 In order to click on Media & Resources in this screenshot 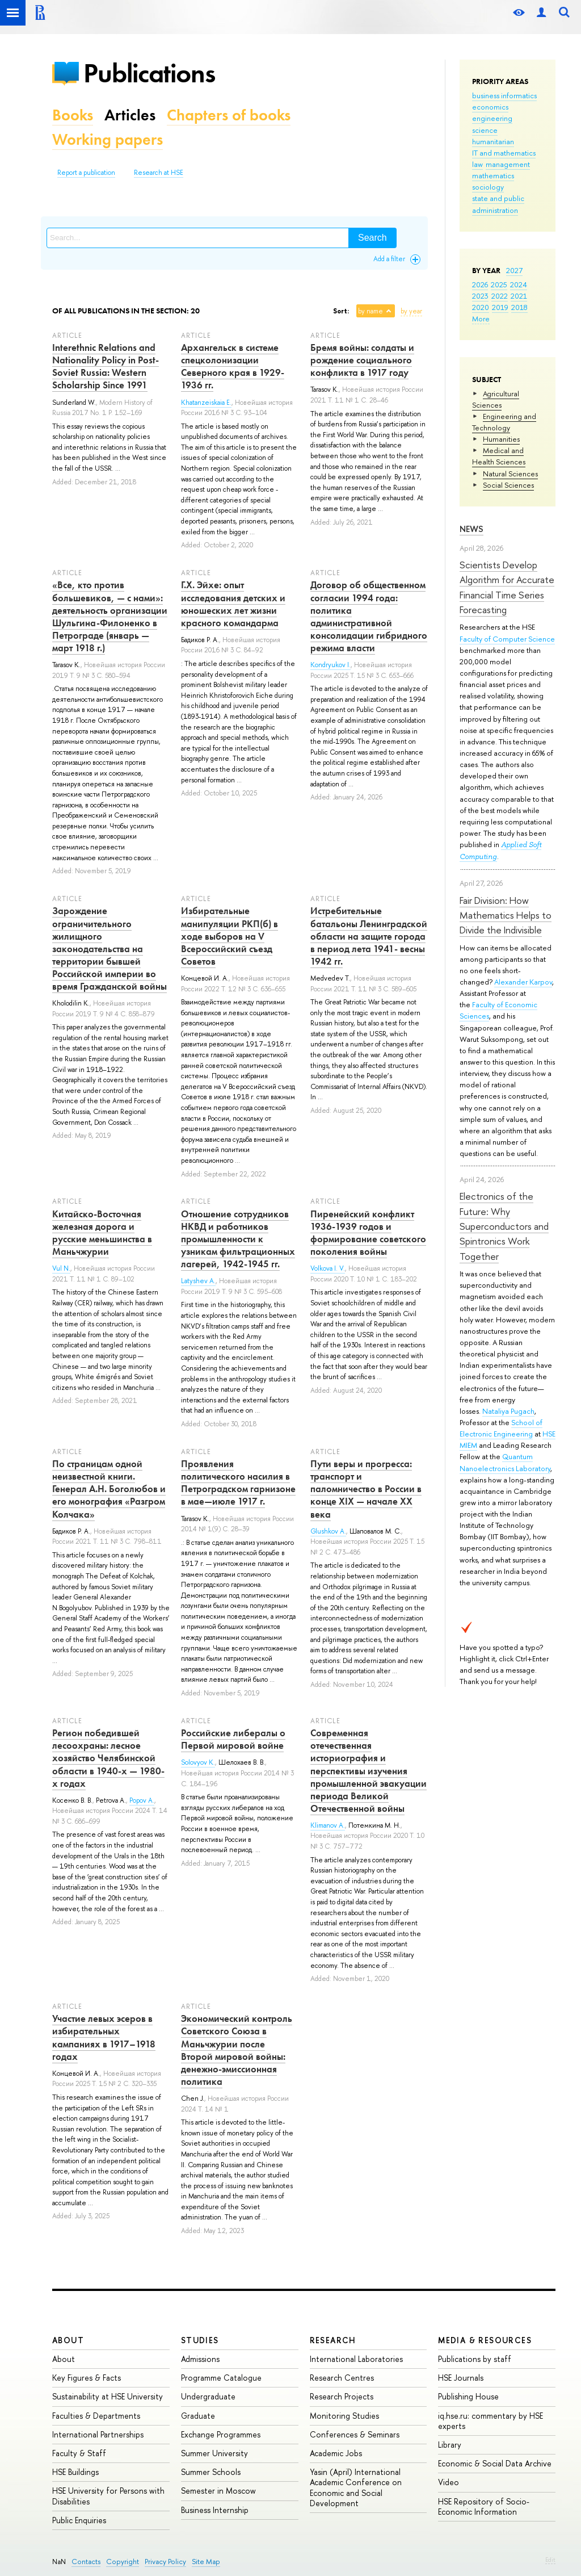, I will do `click(485, 2340)`.